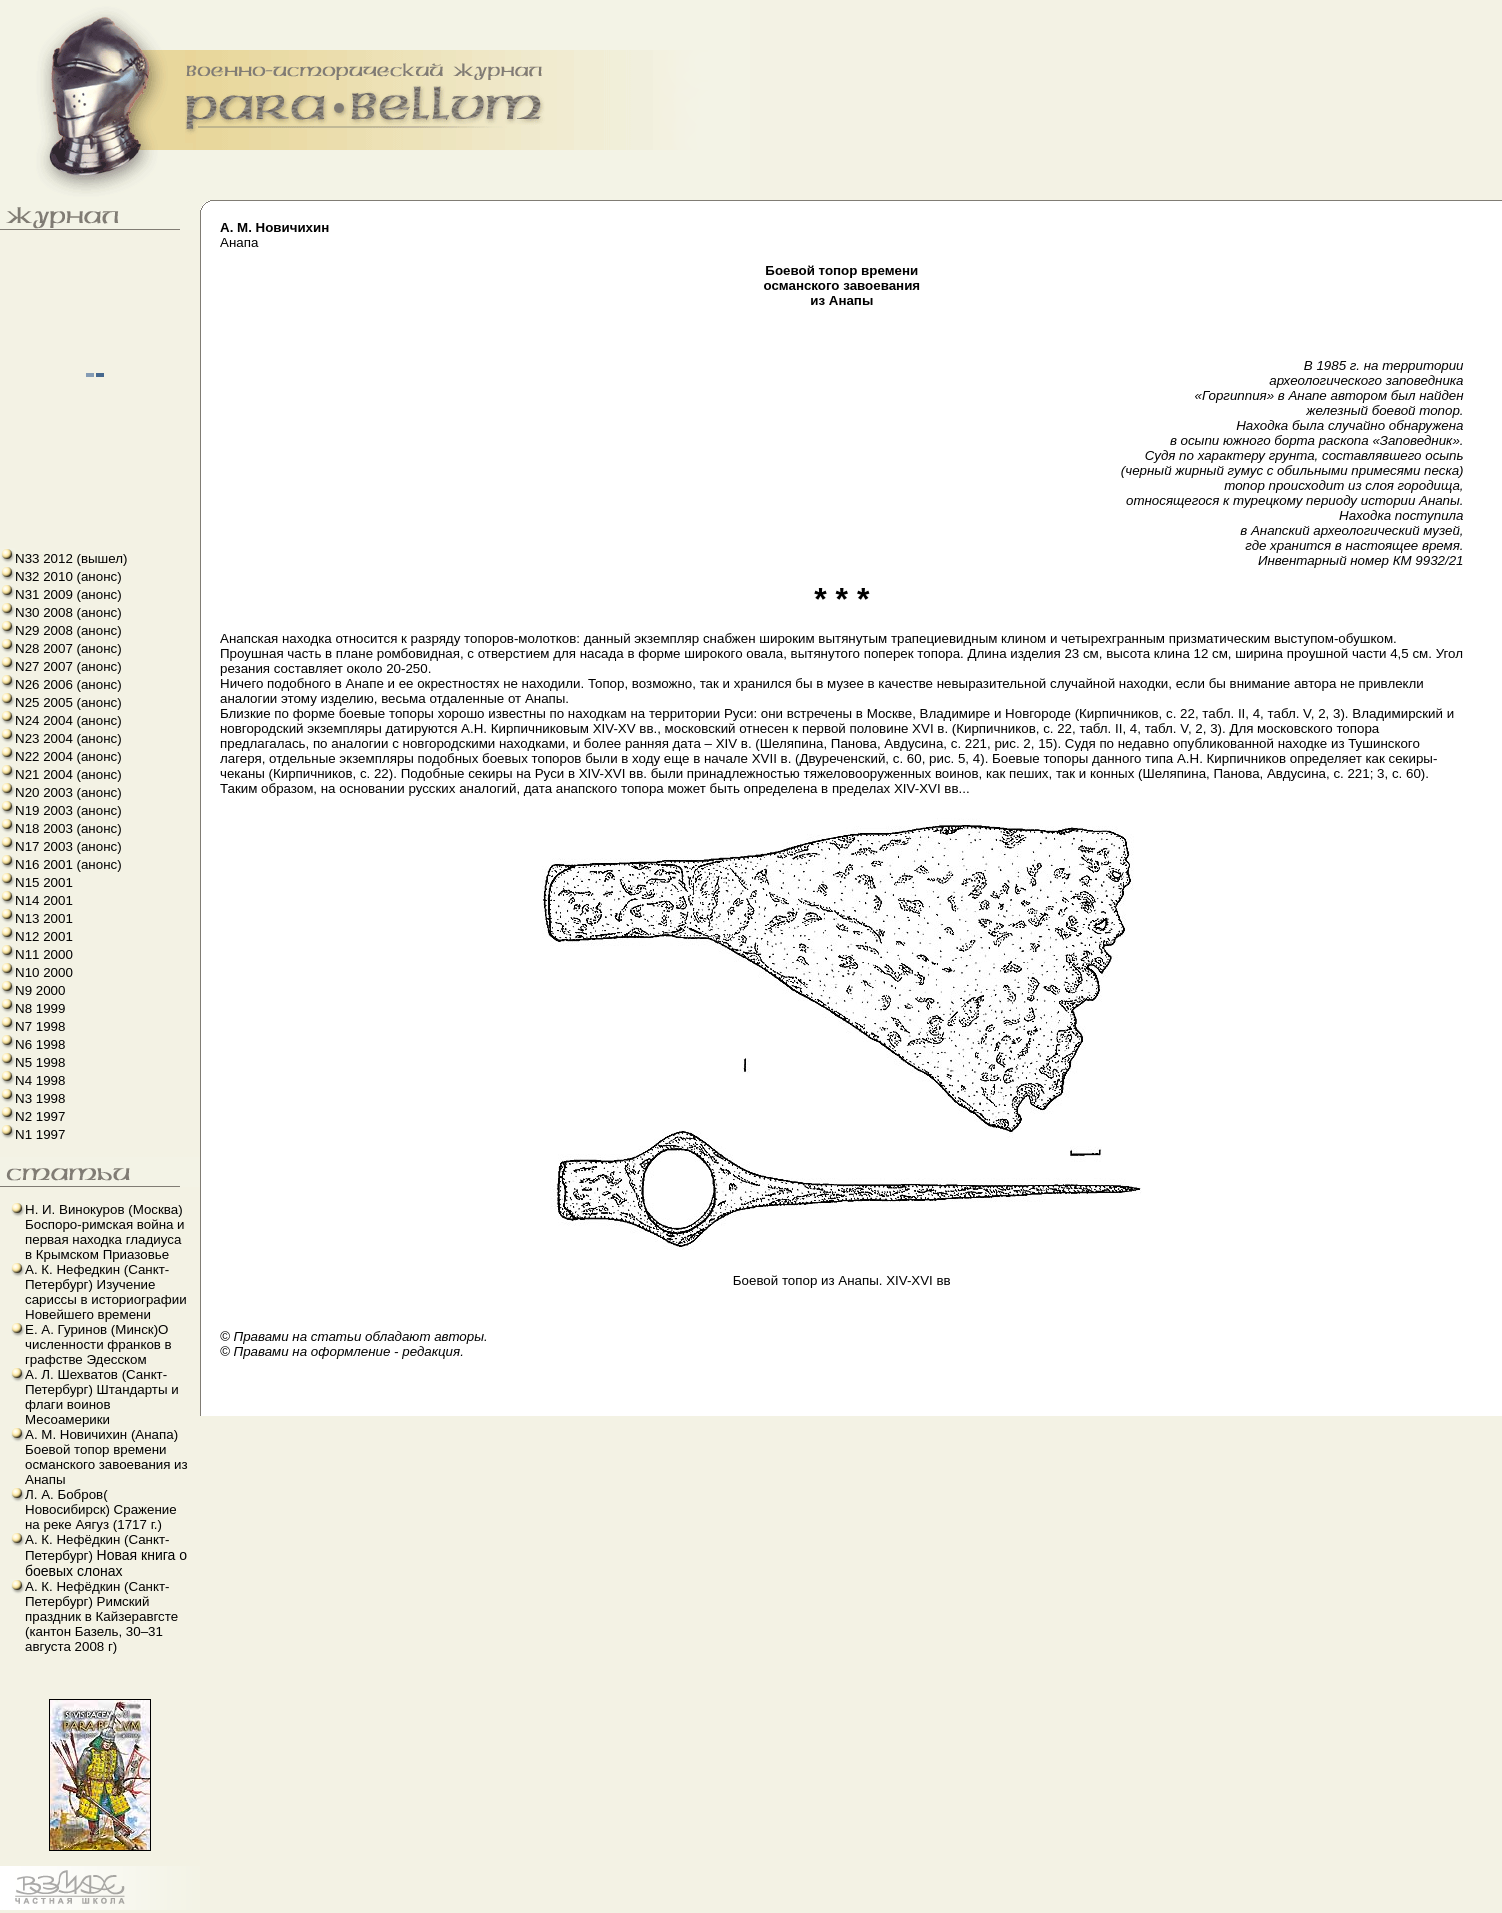  I want to click on N25 2005 (анонс), so click(68, 702).